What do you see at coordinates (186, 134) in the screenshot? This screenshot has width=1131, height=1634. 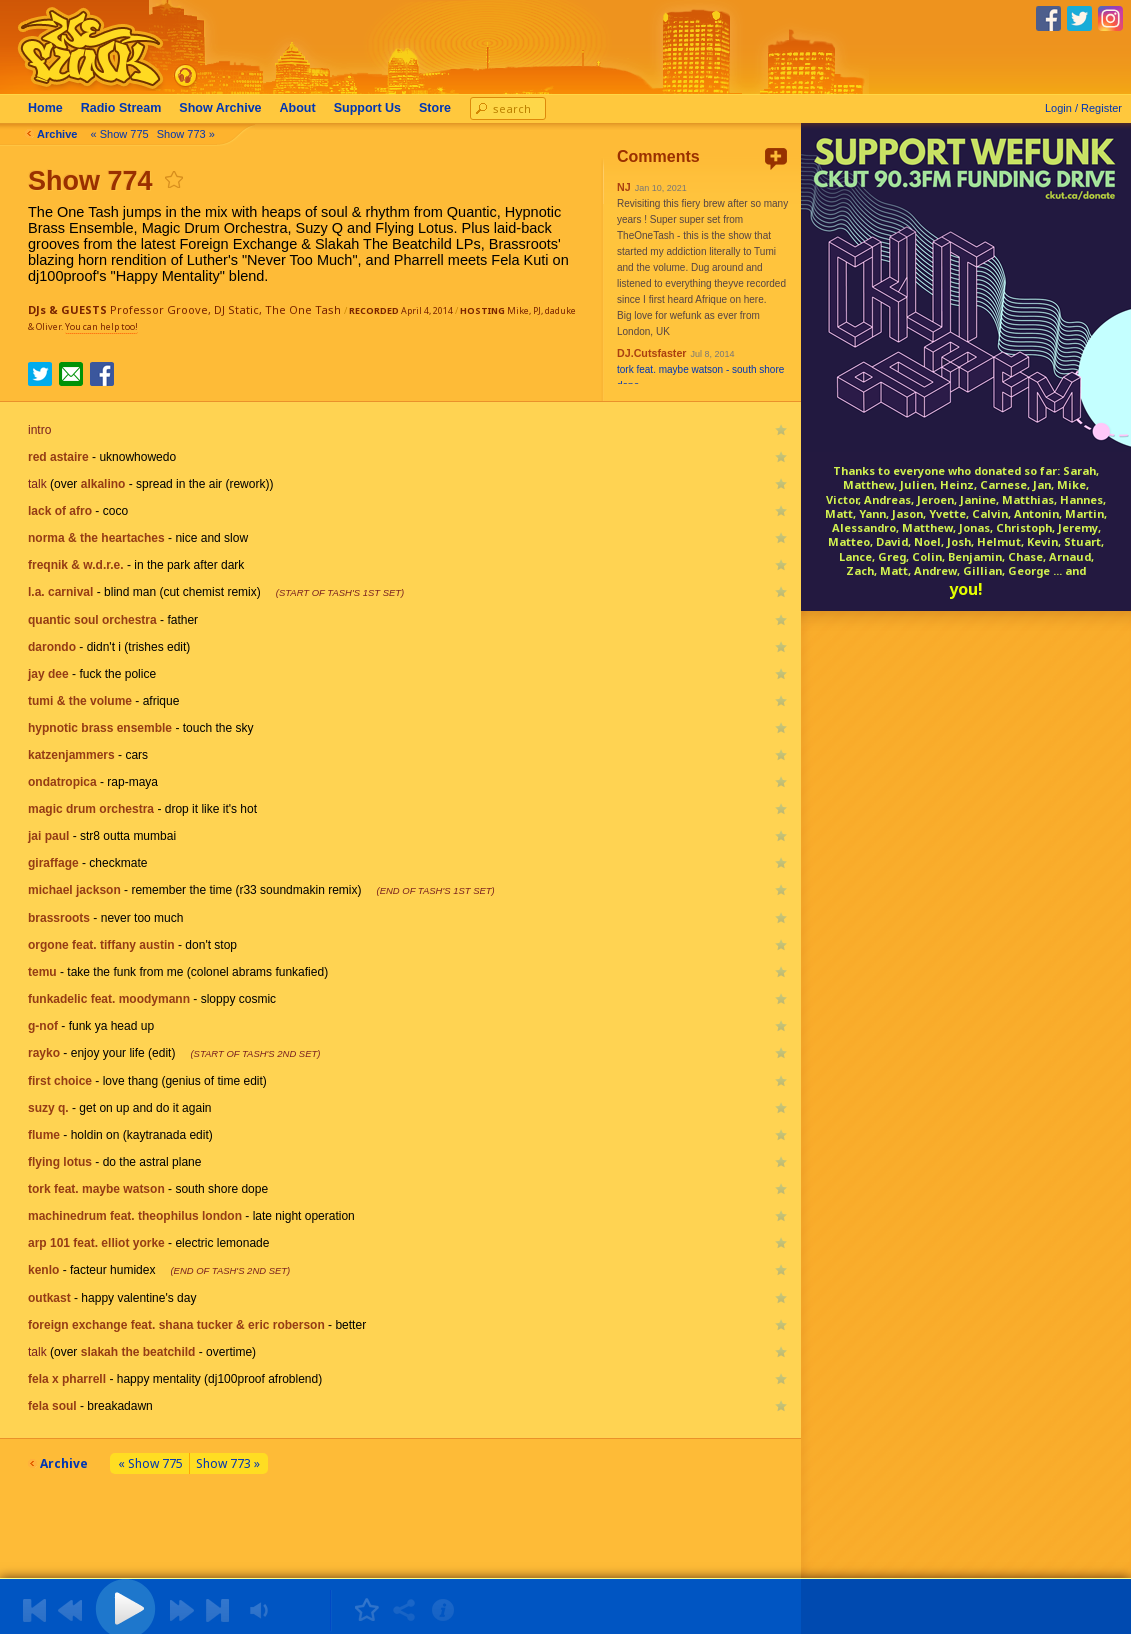 I see `Show 773 »` at bounding box center [186, 134].